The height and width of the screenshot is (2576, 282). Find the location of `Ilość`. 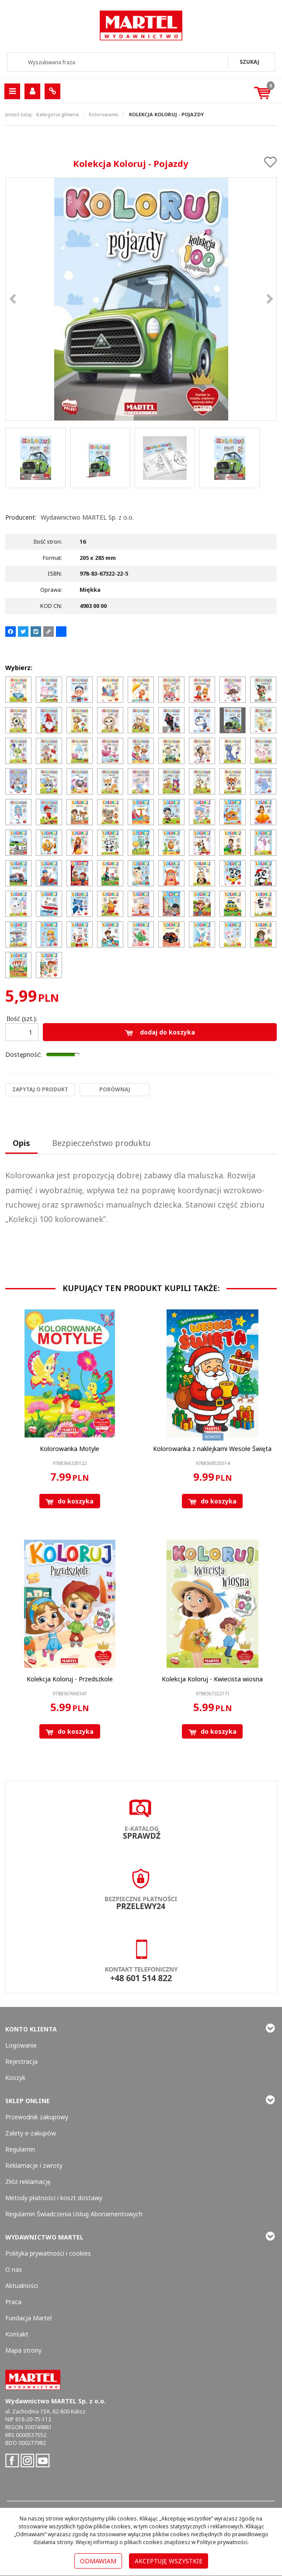

Ilość is located at coordinates (22, 1018).